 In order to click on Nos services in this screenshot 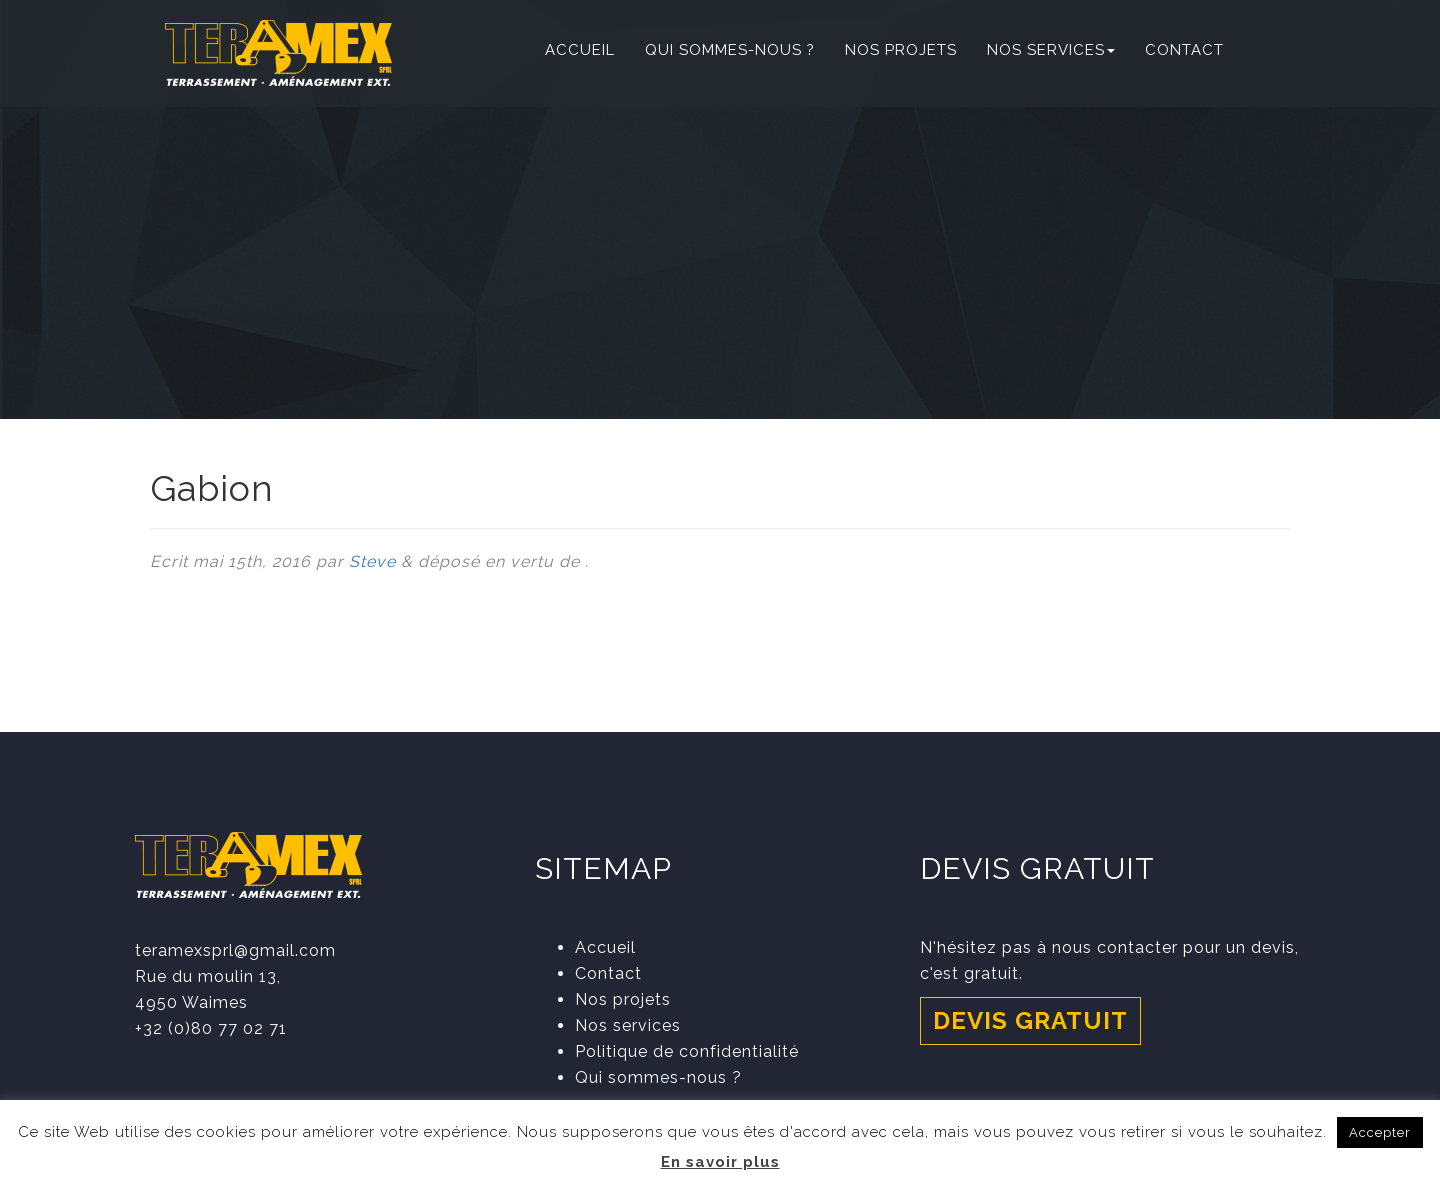, I will do `click(1051, 50)`.